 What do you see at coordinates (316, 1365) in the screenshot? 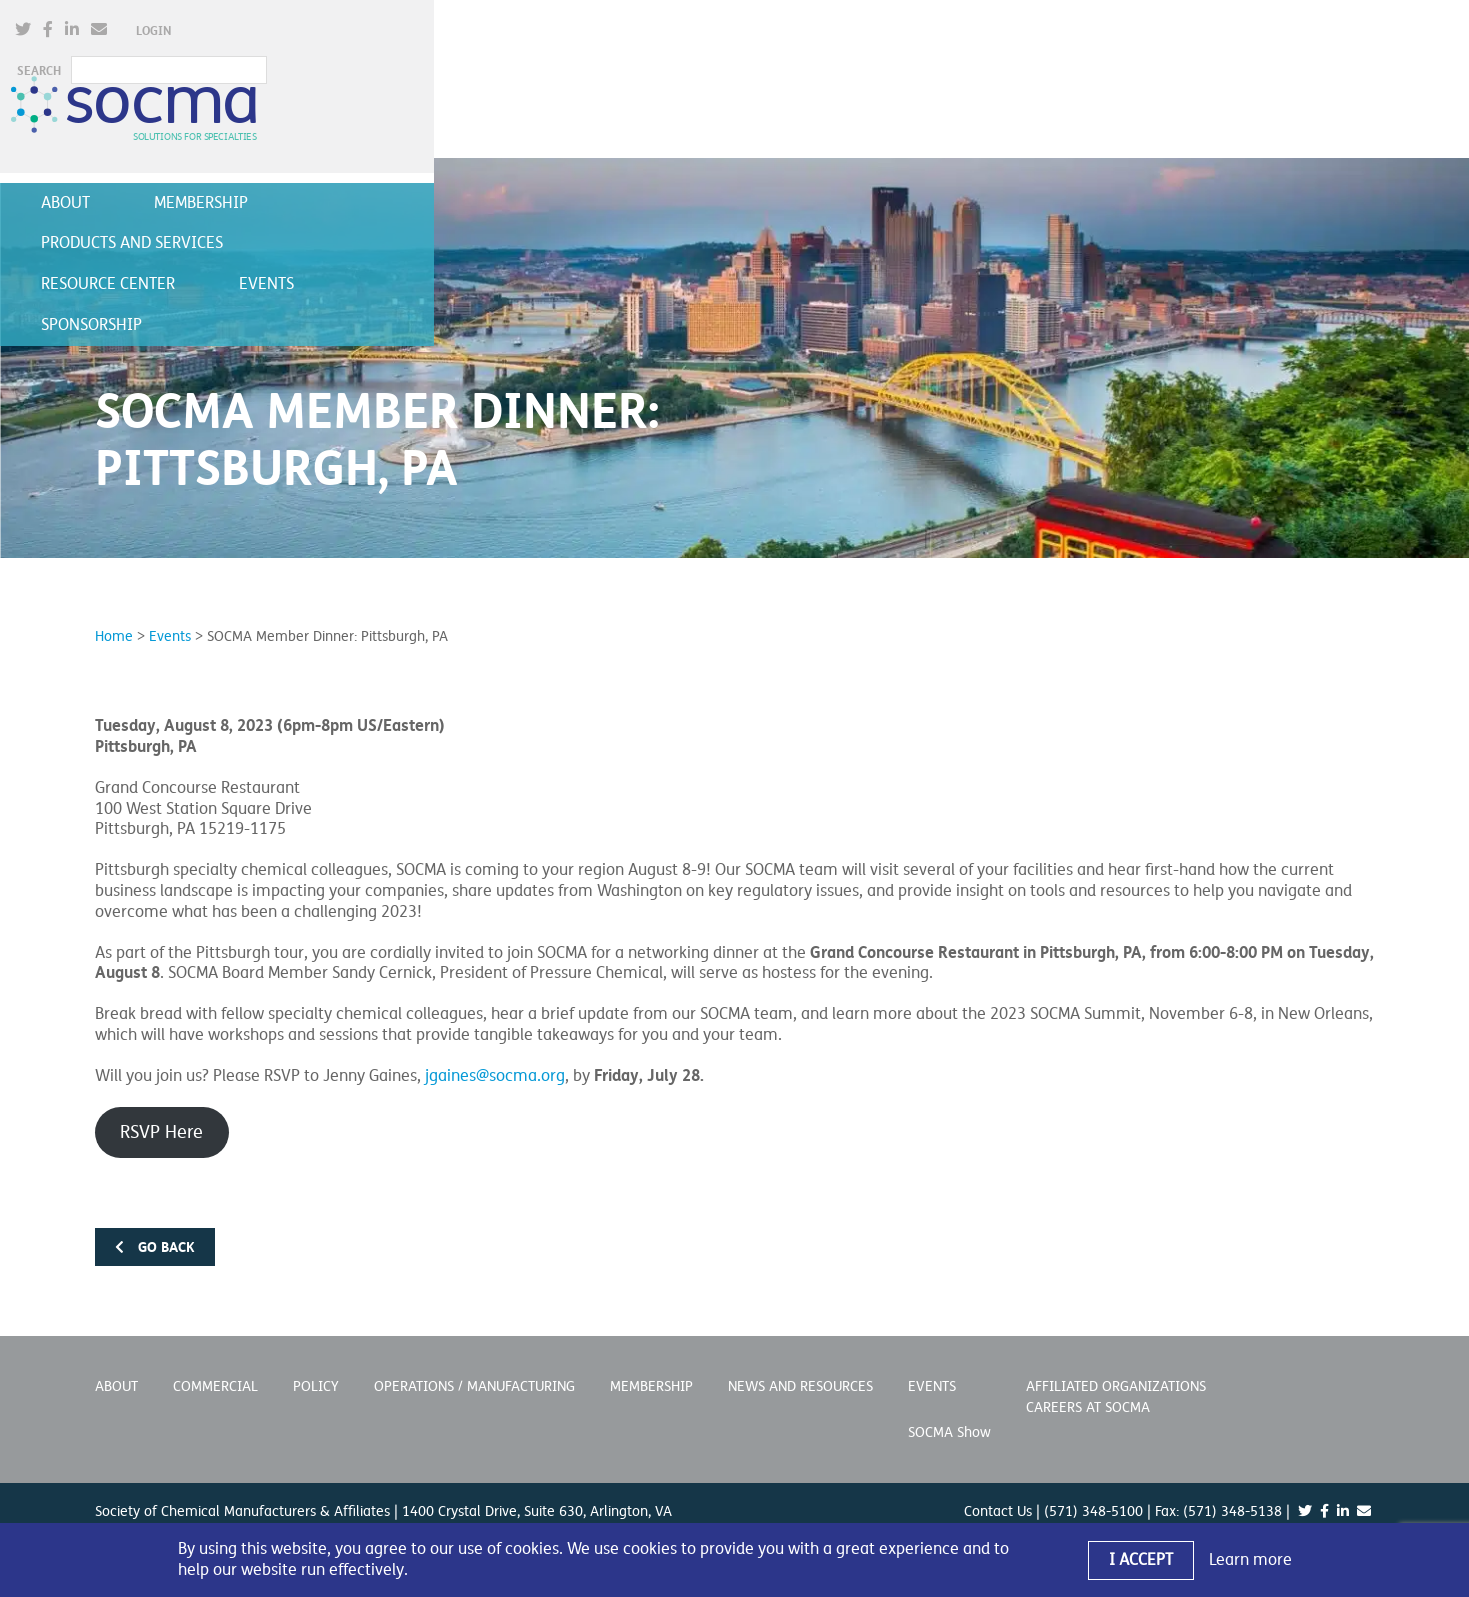
I see `Policy` at bounding box center [316, 1365].